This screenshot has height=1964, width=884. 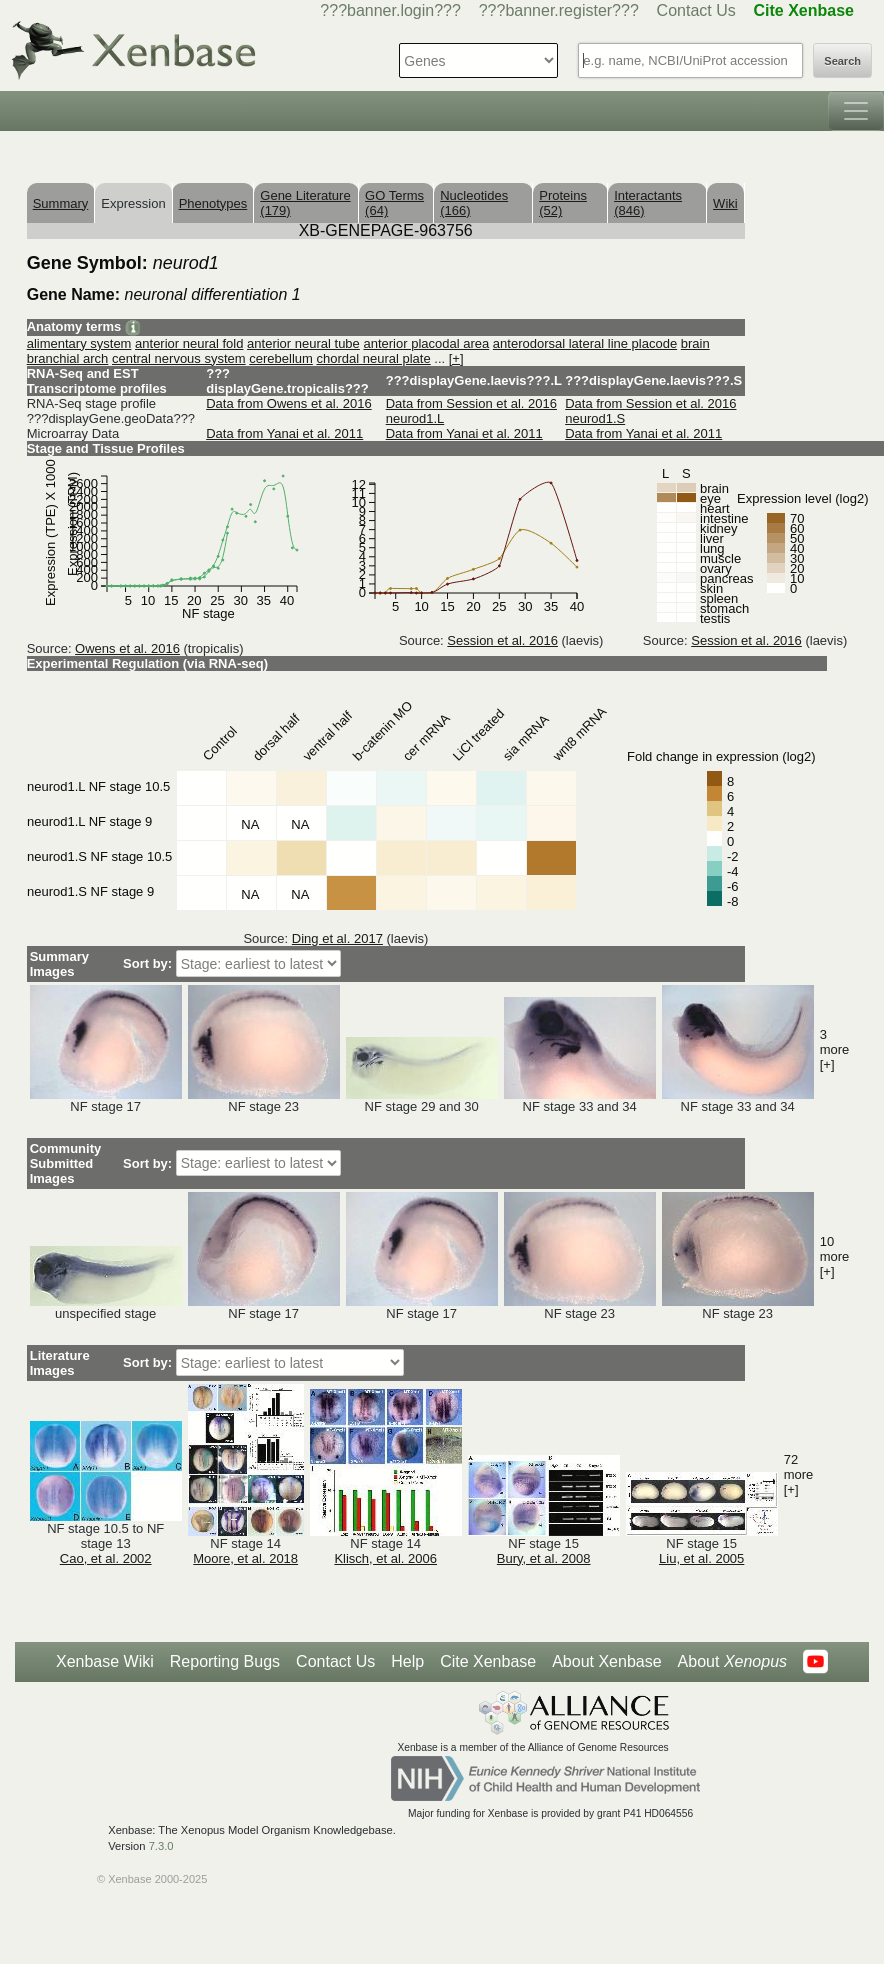 What do you see at coordinates (696, 10) in the screenshot?
I see `Contact Us` at bounding box center [696, 10].